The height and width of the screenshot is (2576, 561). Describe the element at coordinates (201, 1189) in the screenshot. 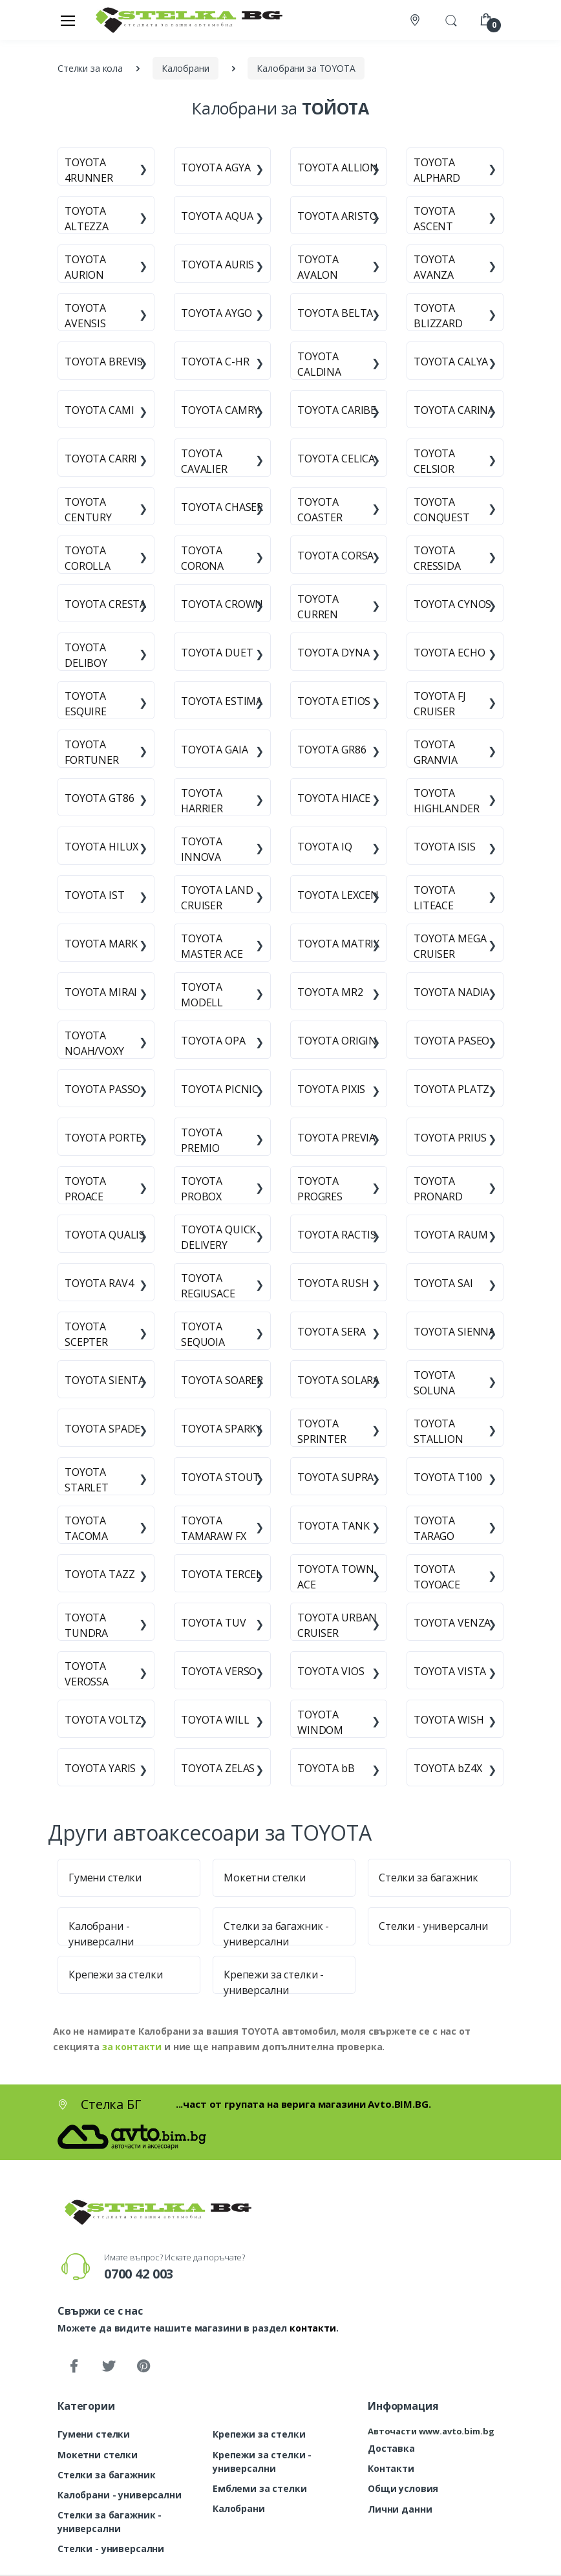

I see `TOYOTA PROBOX` at that location.